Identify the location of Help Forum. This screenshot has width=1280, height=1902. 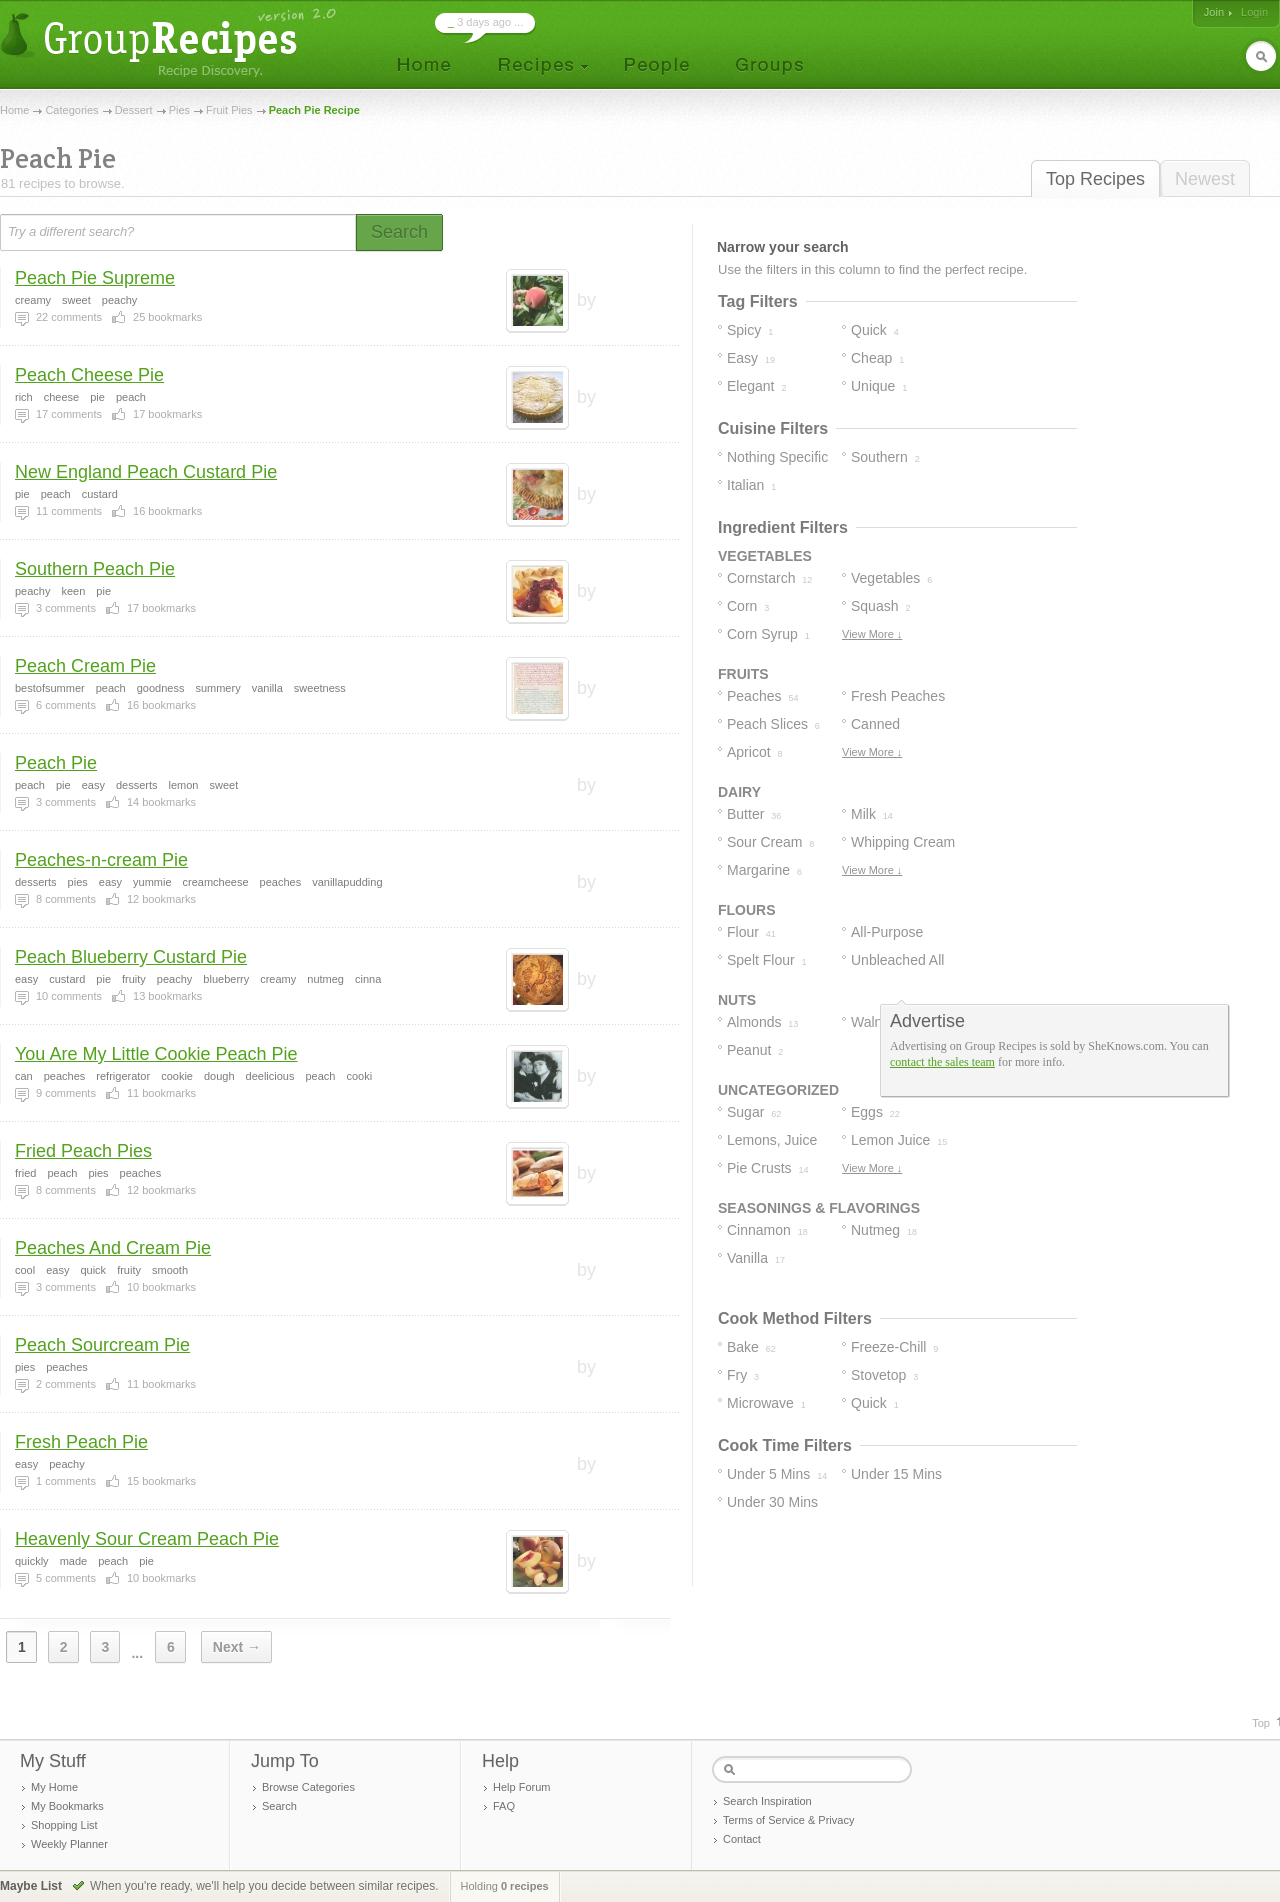
(521, 1787).